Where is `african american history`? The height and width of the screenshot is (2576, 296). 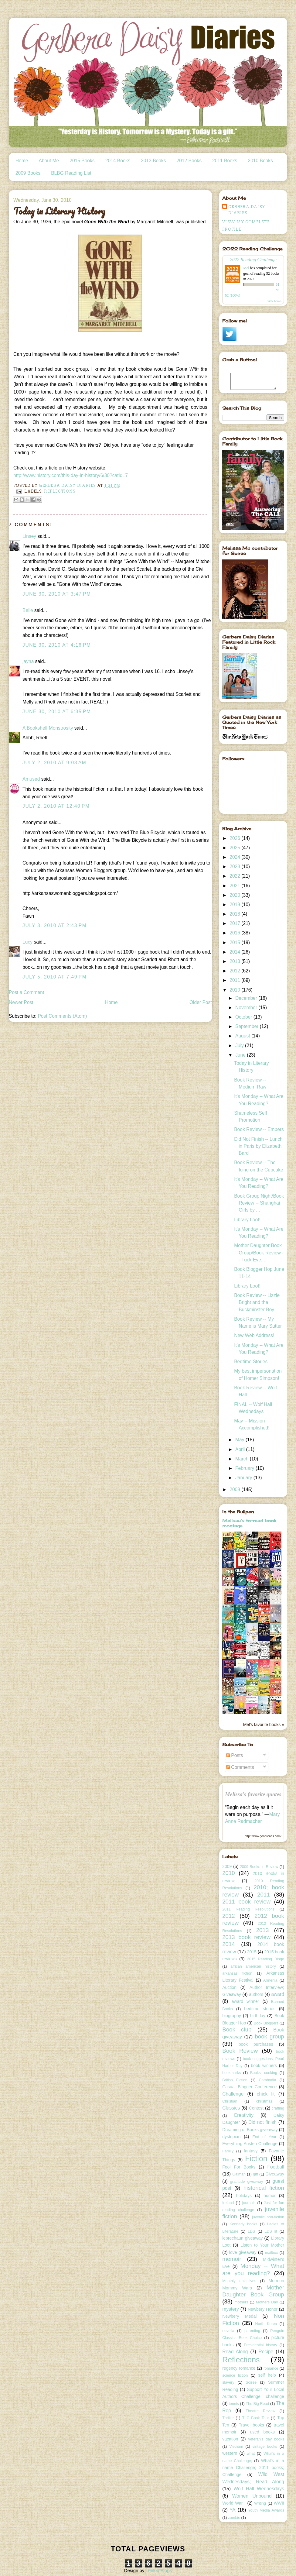 african american history is located at coordinates (253, 1966).